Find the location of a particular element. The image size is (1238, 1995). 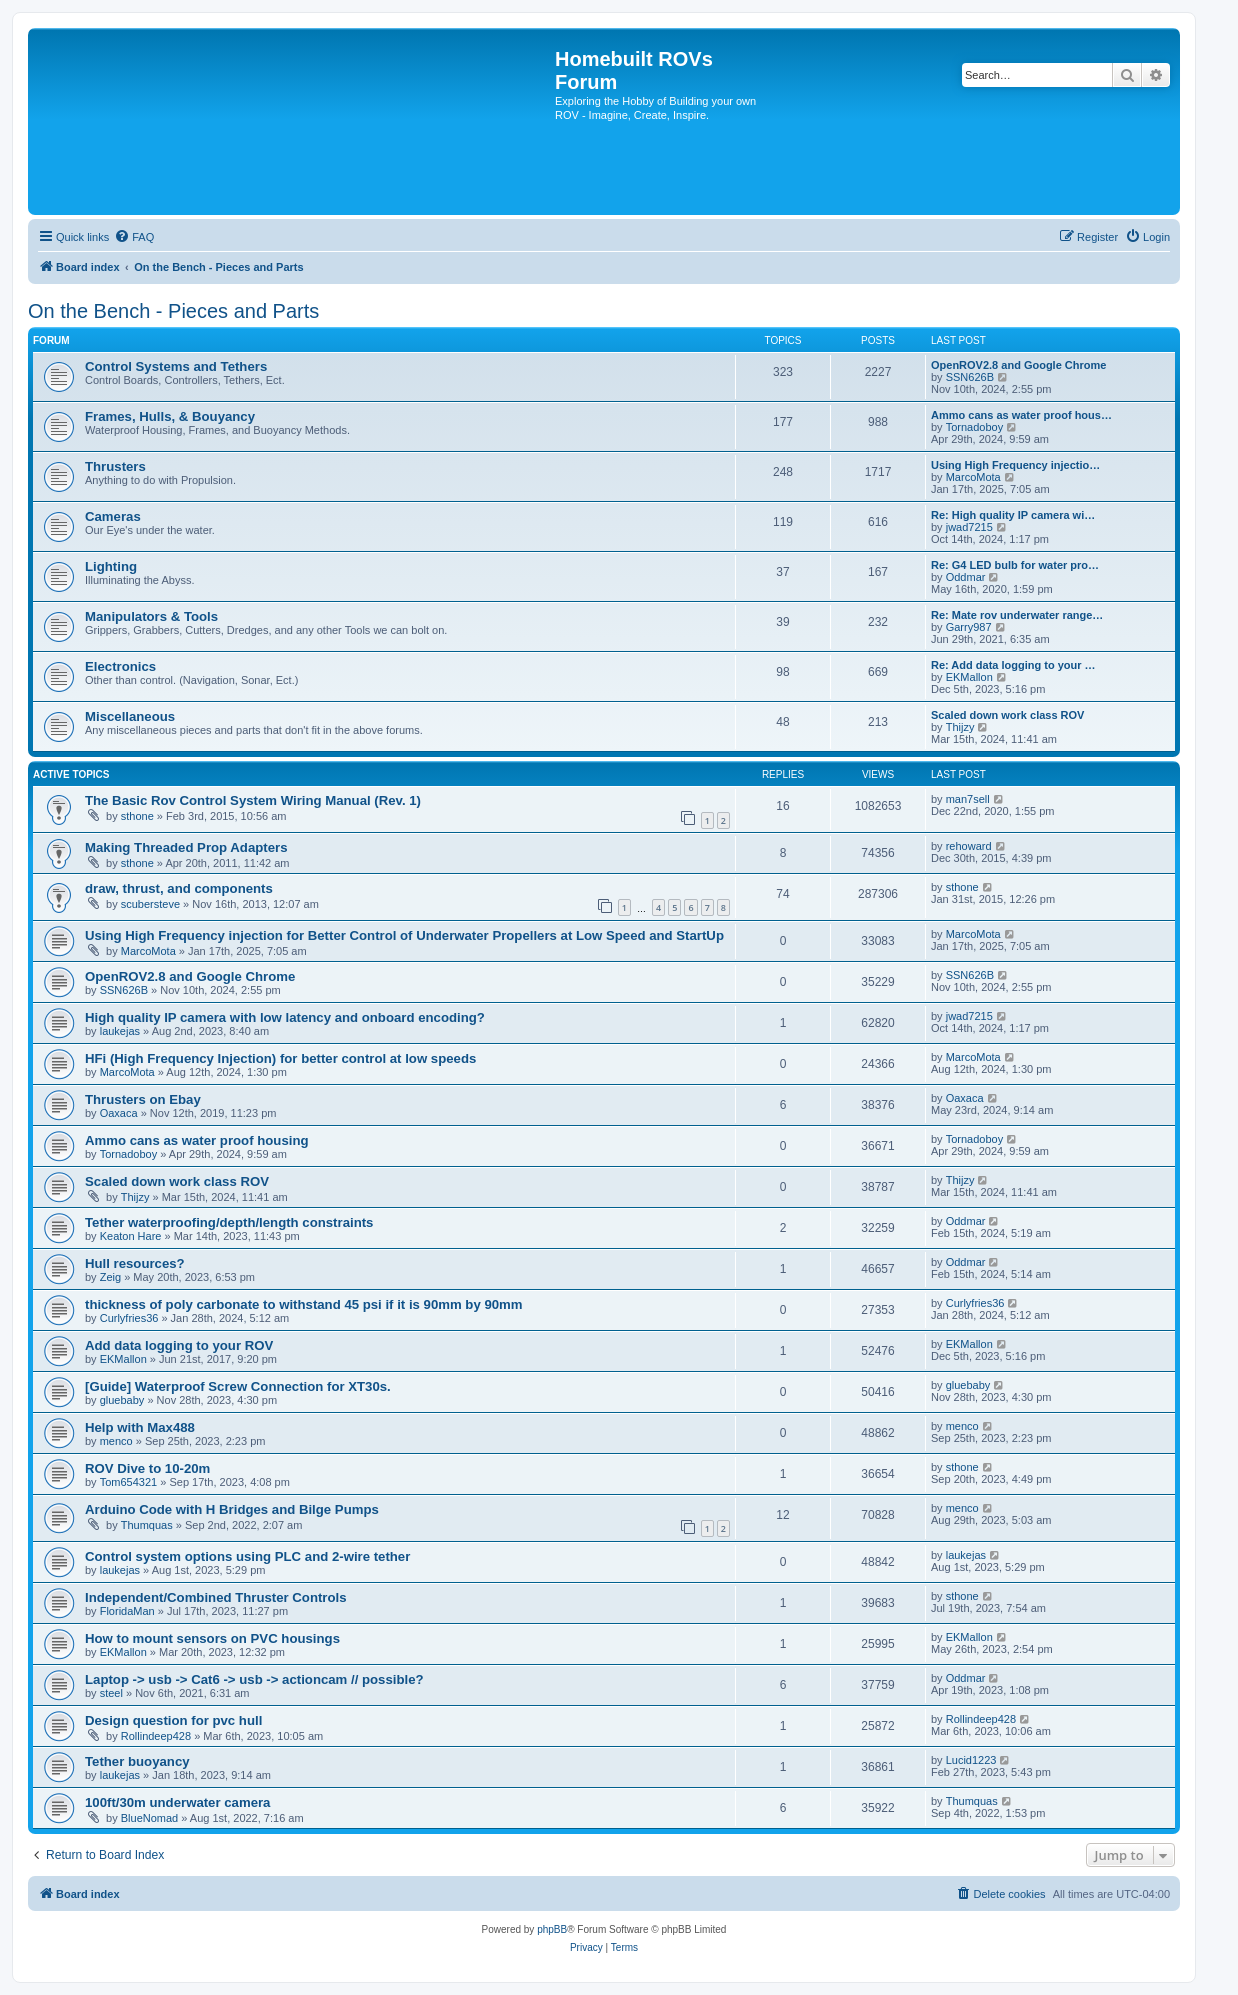

Tornadoboy is located at coordinates (975, 427).